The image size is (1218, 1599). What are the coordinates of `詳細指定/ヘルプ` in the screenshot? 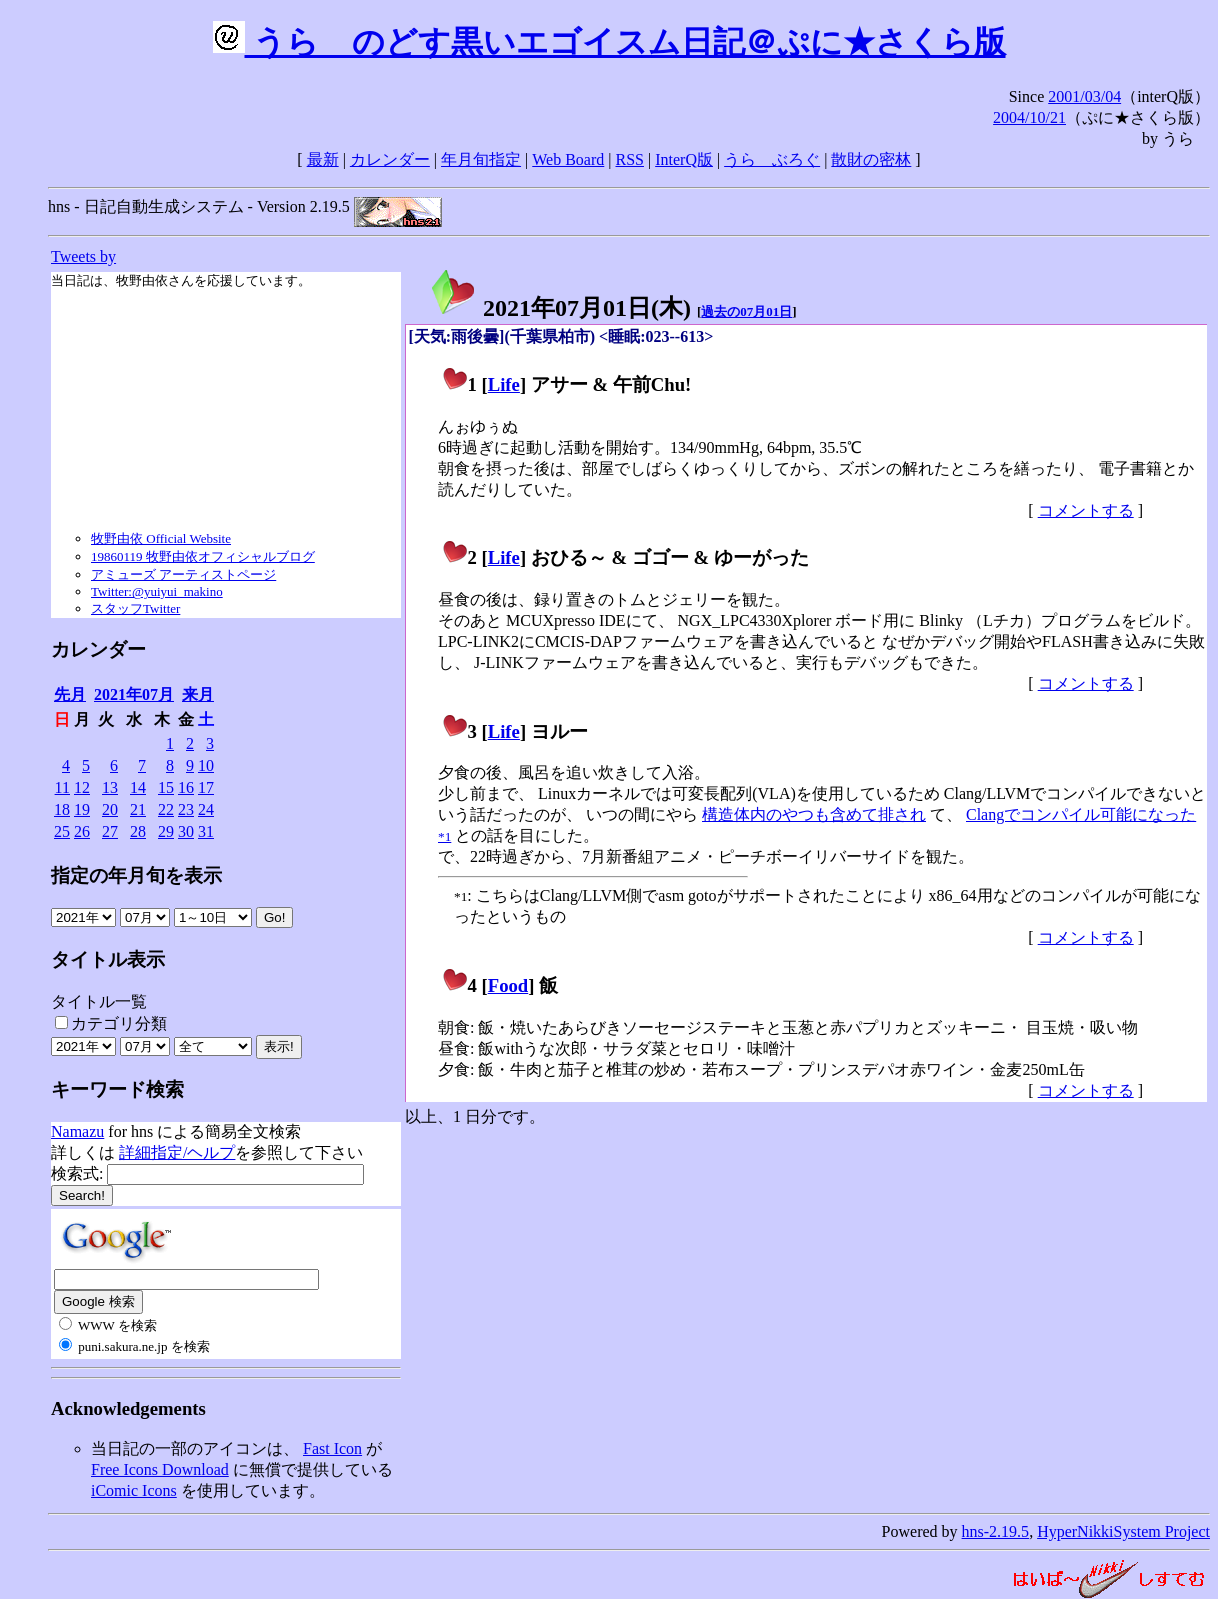 It's located at (177, 1152).